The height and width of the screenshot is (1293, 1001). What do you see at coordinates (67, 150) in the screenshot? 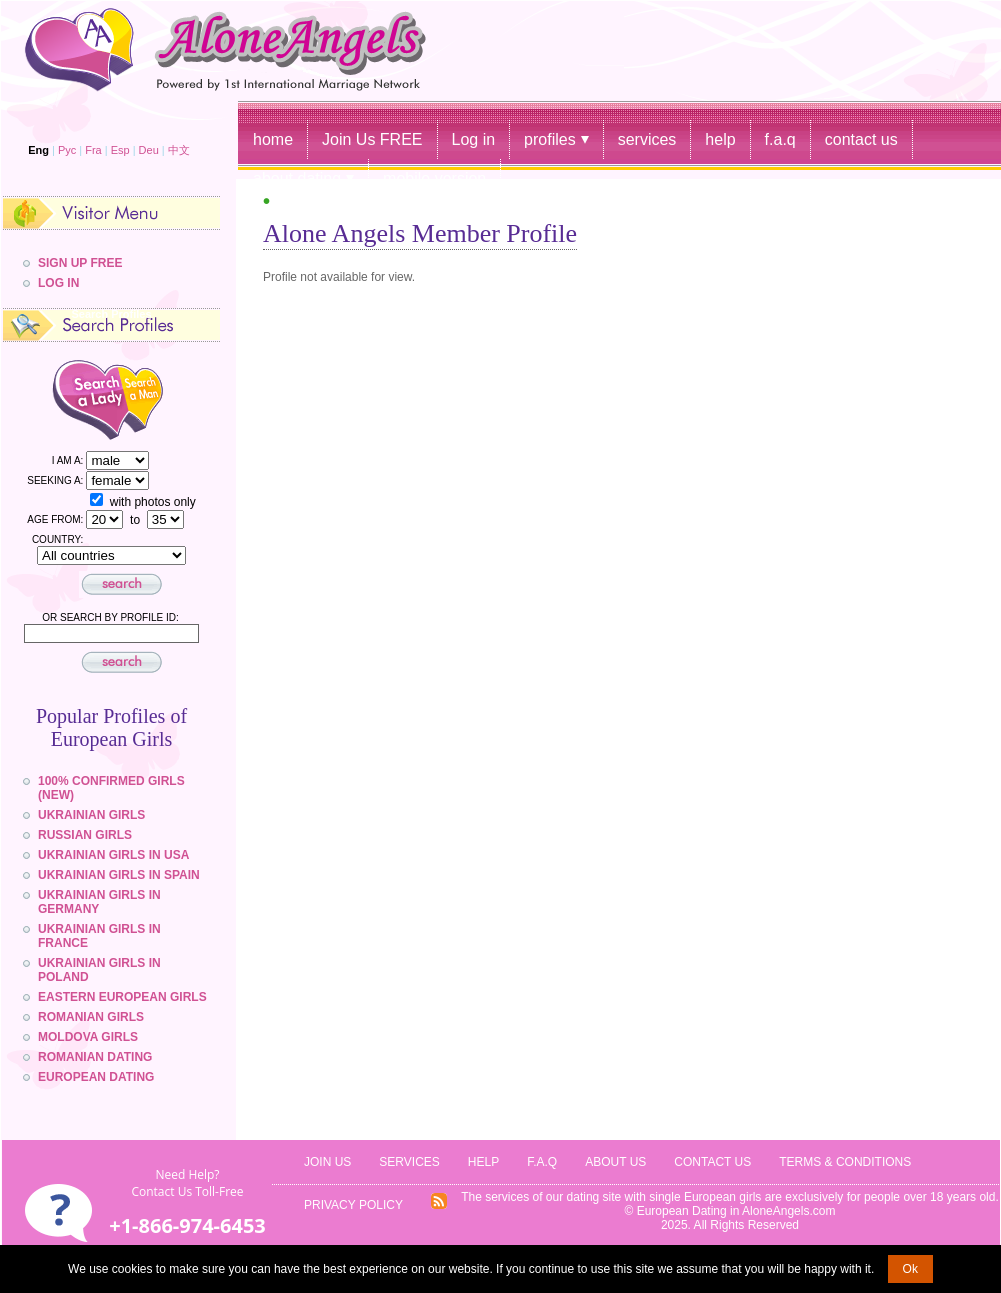
I see `Рус` at bounding box center [67, 150].